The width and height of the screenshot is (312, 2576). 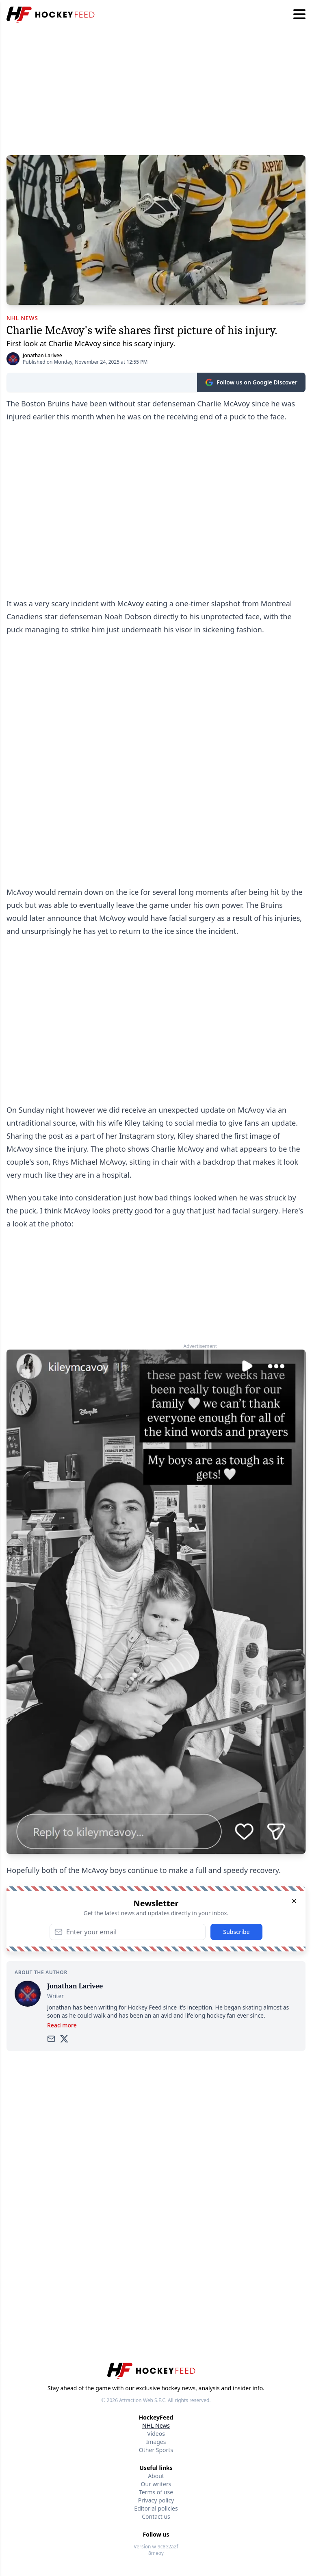 What do you see at coordinates (156, 2450) in the screenshot?
I see `Other Sports` at bounding box center [156, 2450].